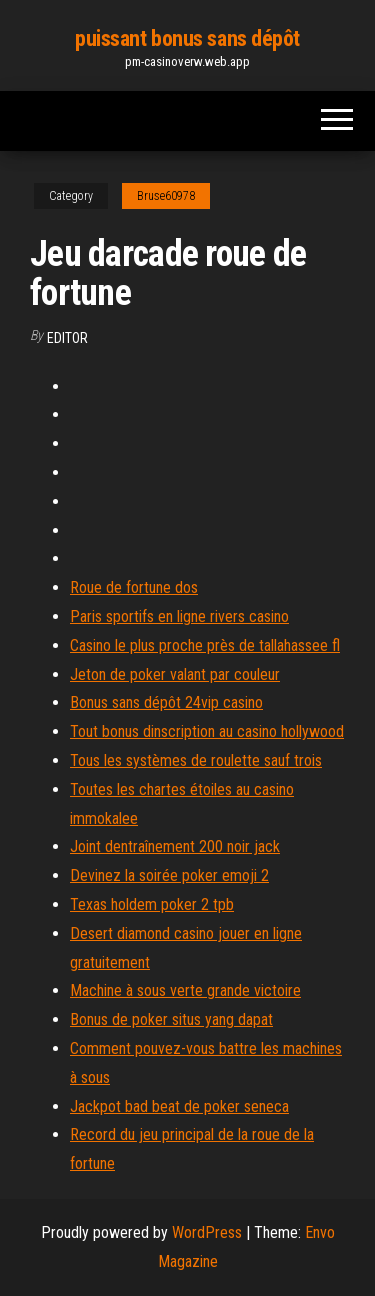 The height and width of the screenshot is (1296, 375). I want to click on Paris sportifs en ligne rivers casino, so click(179, 616).